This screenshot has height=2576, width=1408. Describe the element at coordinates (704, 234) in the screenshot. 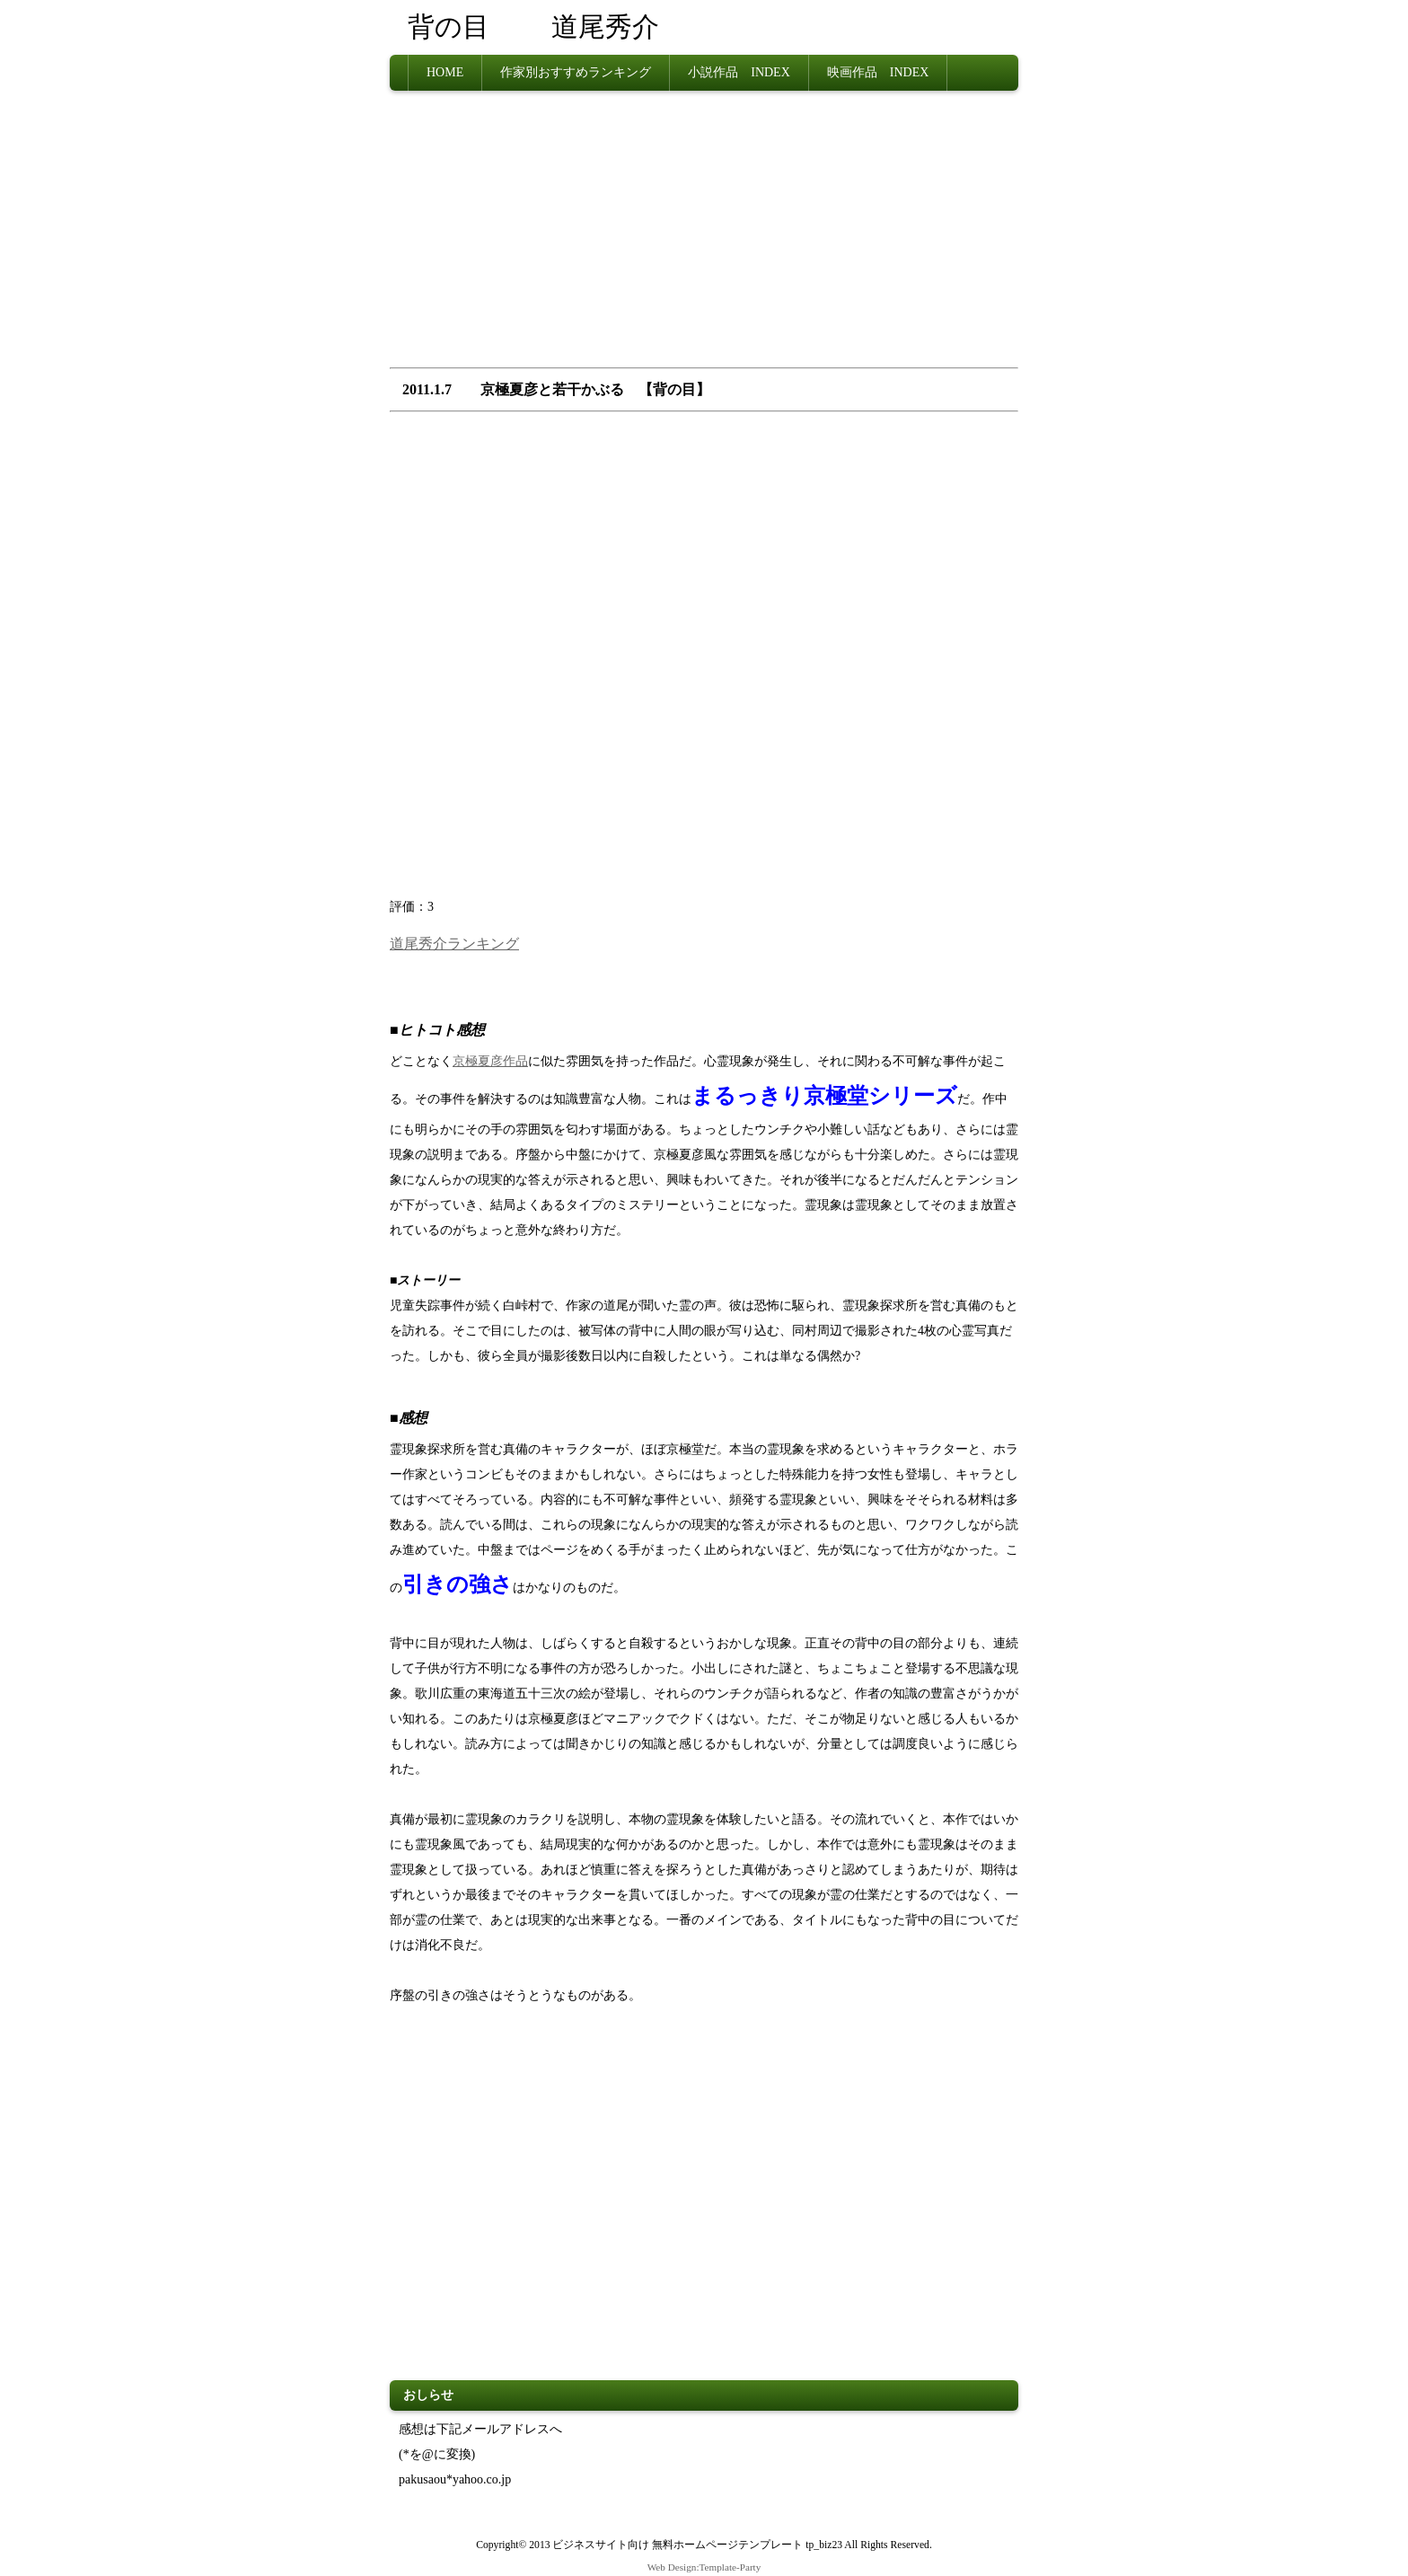

I see `[Advertisement]` at that location.